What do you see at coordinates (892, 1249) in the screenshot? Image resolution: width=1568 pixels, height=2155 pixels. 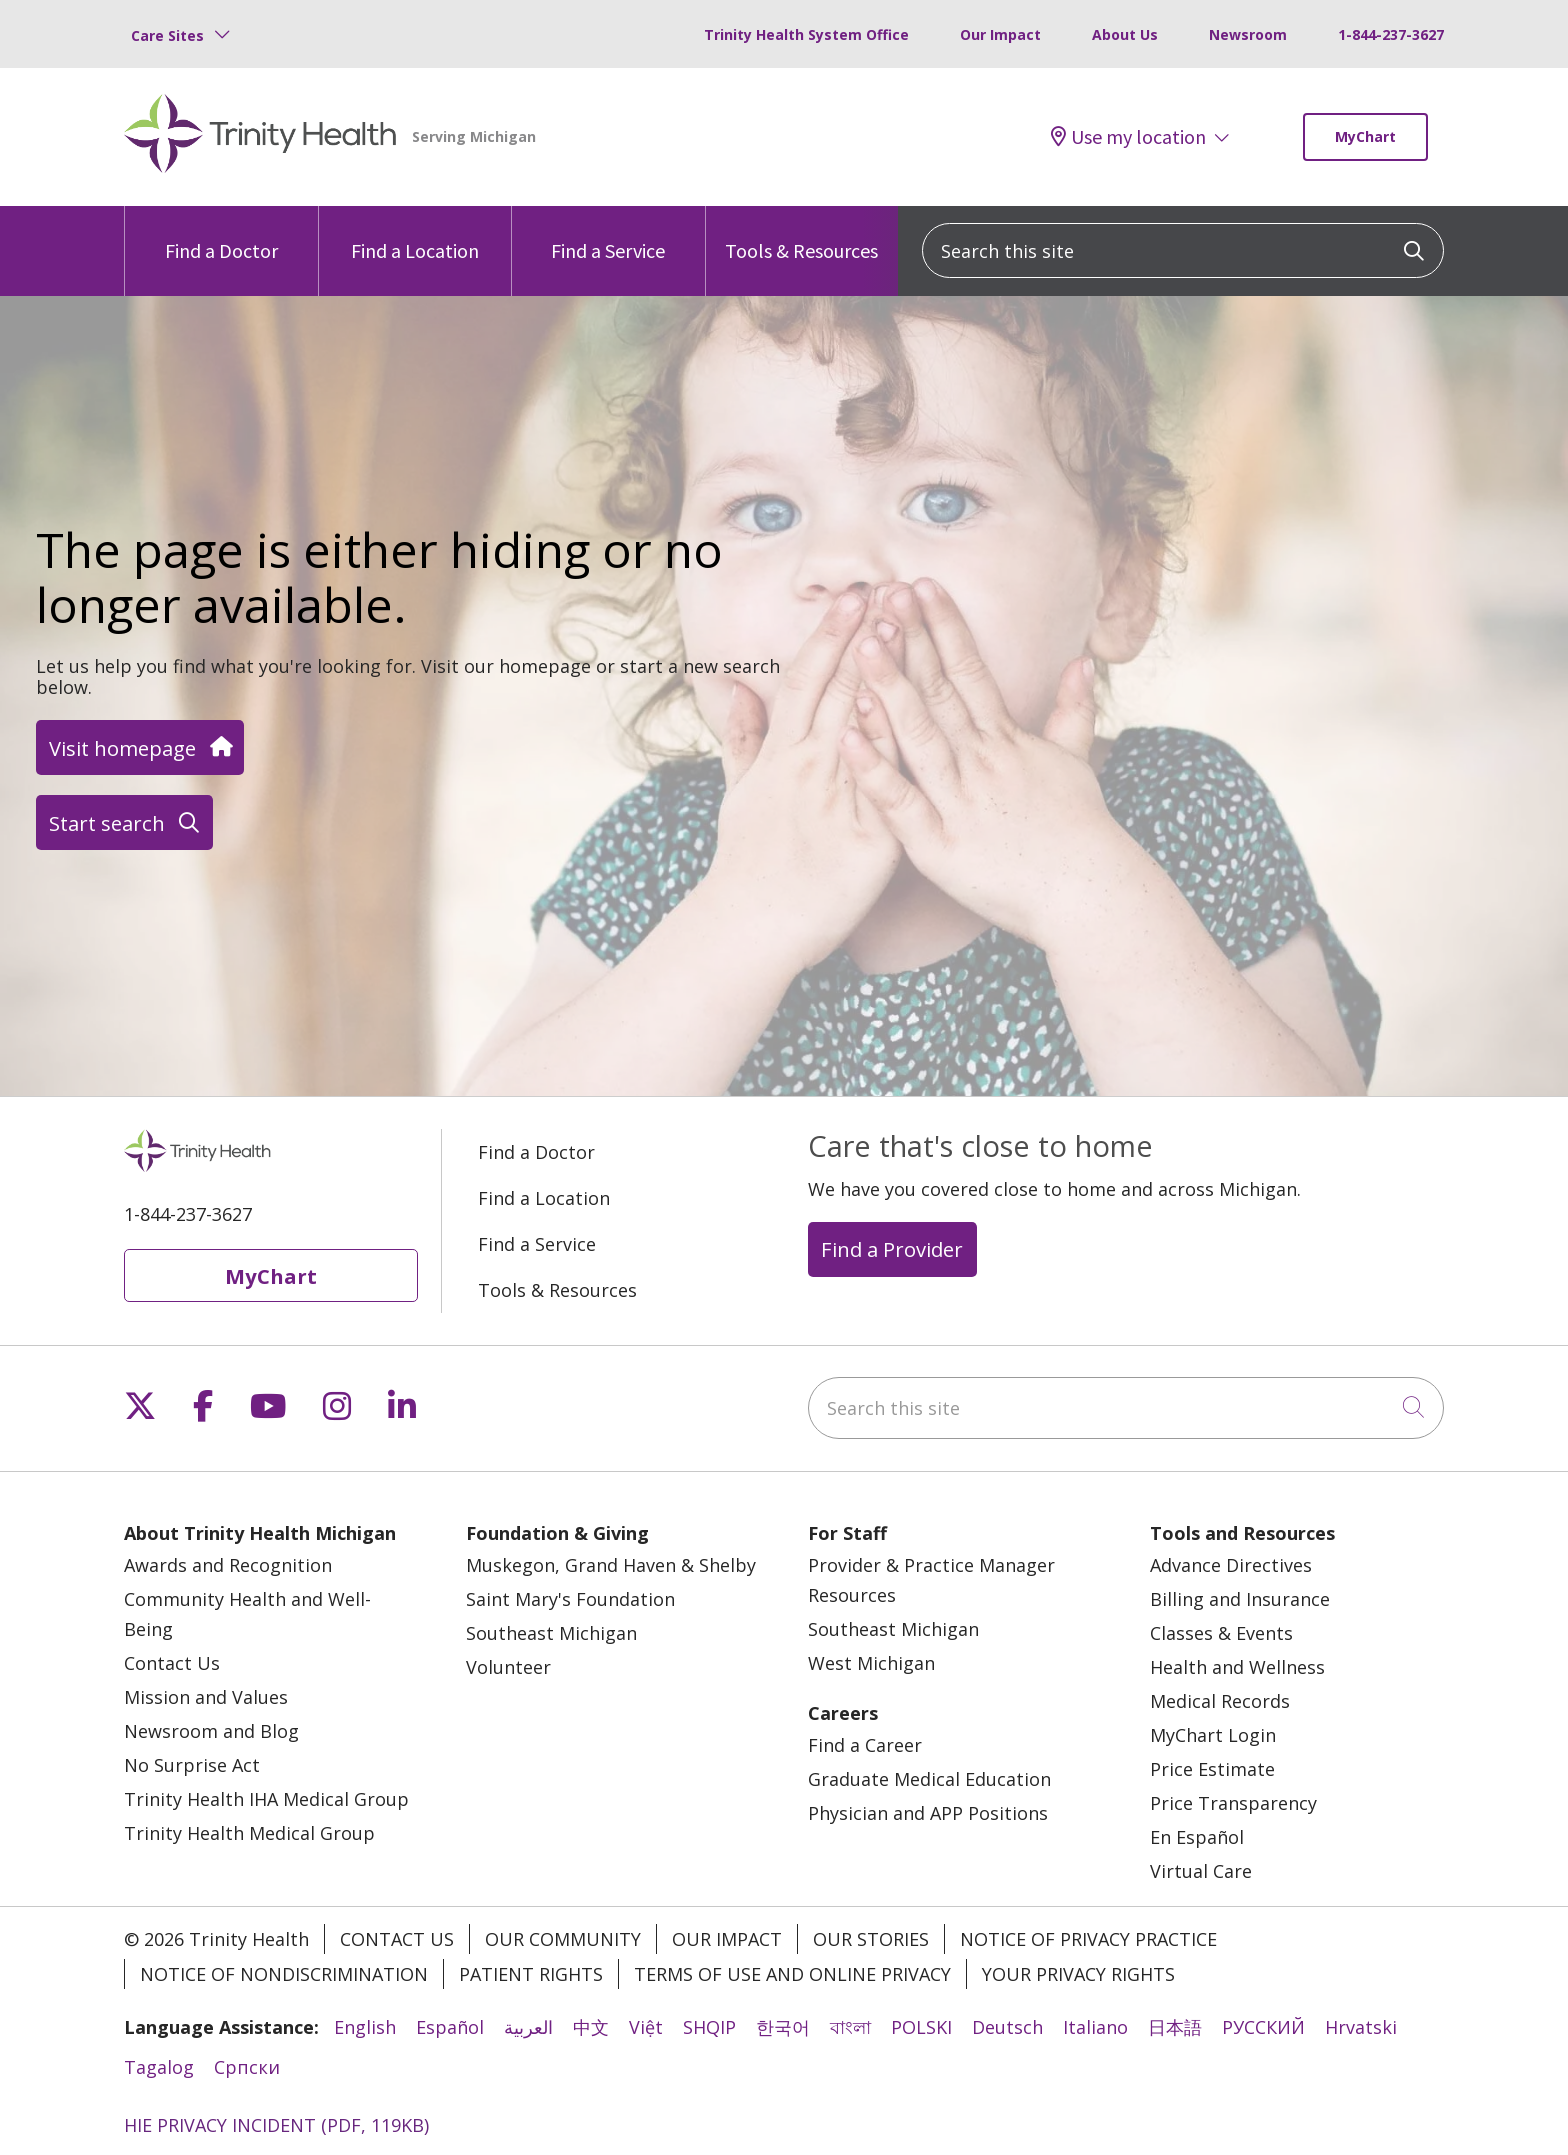 I see `Find a Provider` at bounding box center [892, 1249].